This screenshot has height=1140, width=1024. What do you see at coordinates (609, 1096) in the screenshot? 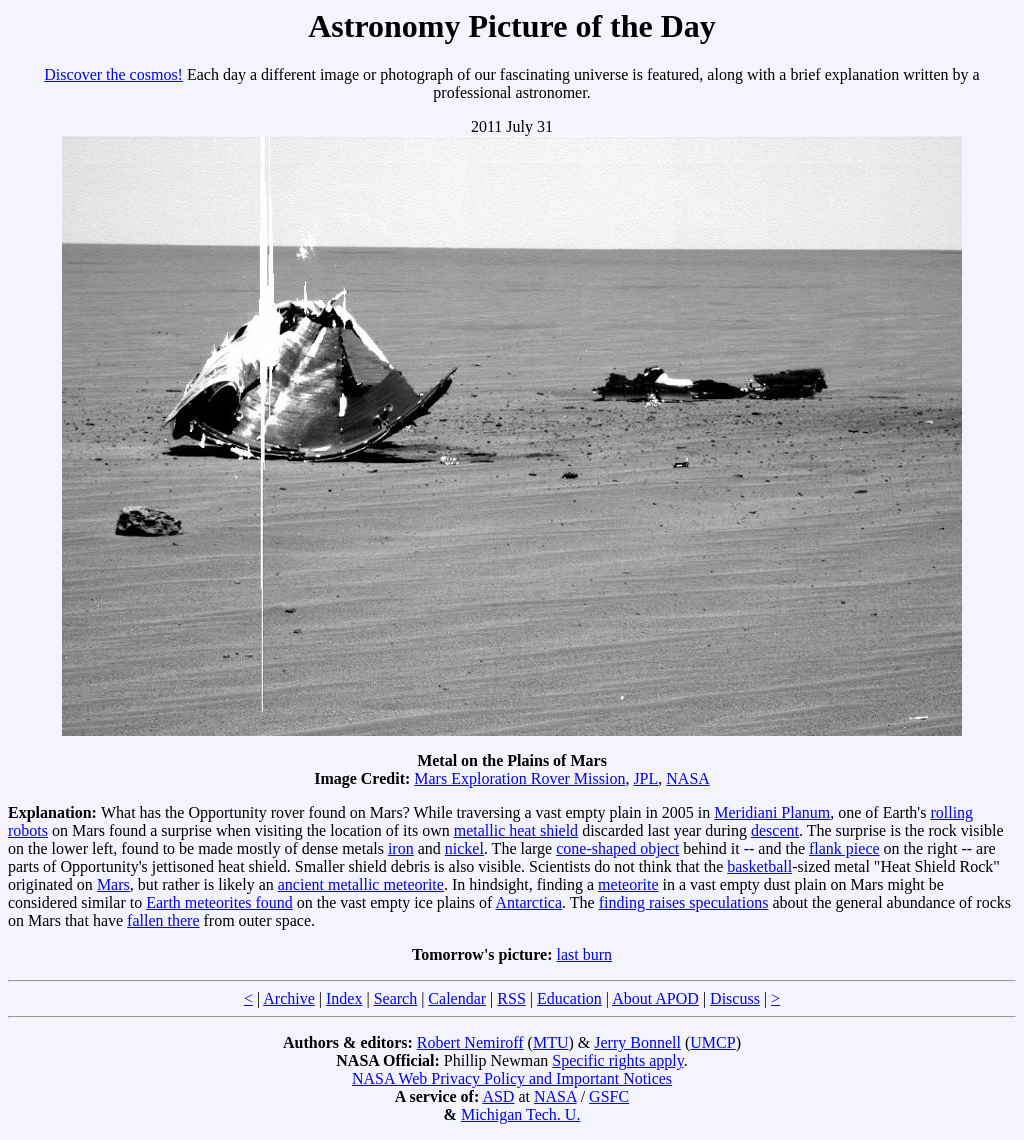
I see `GSFC` at bounding box center [609, 1096].